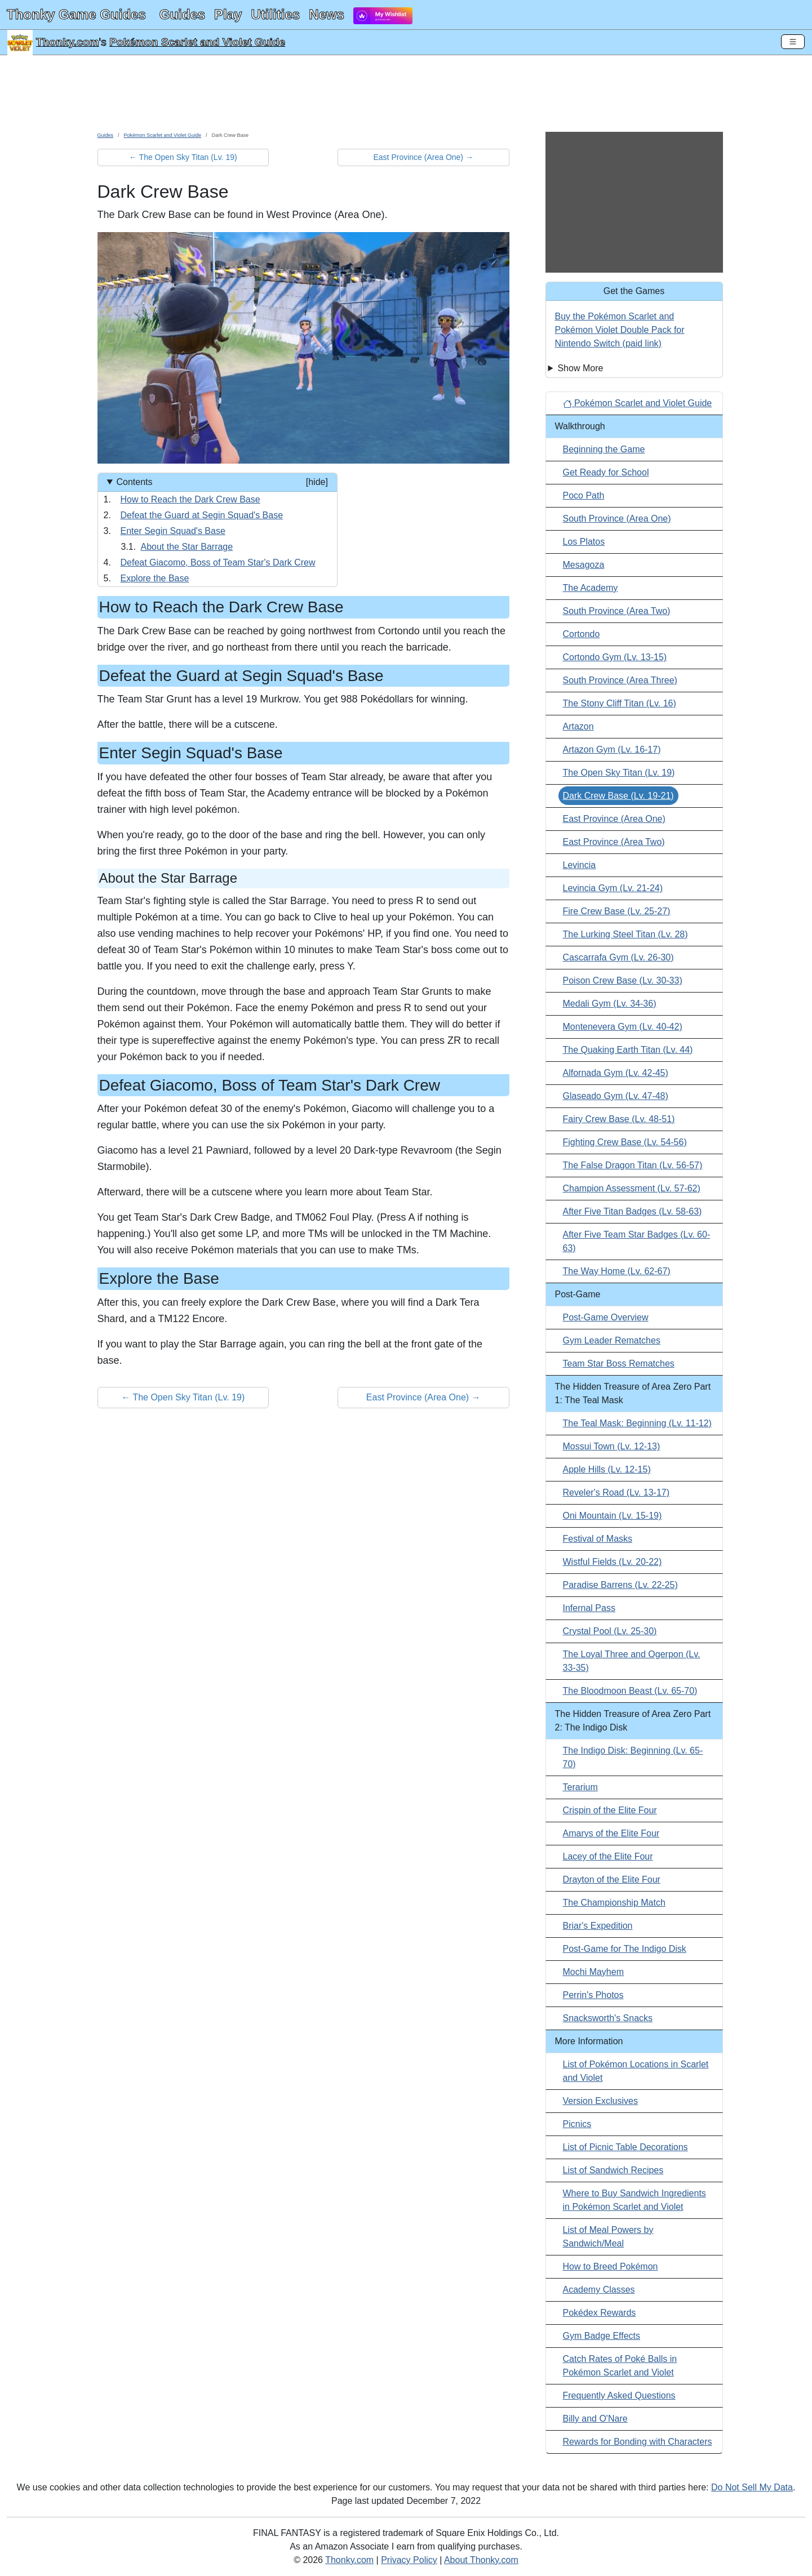 The image size is (812, 2576). What do you see at coordinates (606, 1317) in the screenshot?
I see `Post-Game Overview` at bounding box center [606, 1317].